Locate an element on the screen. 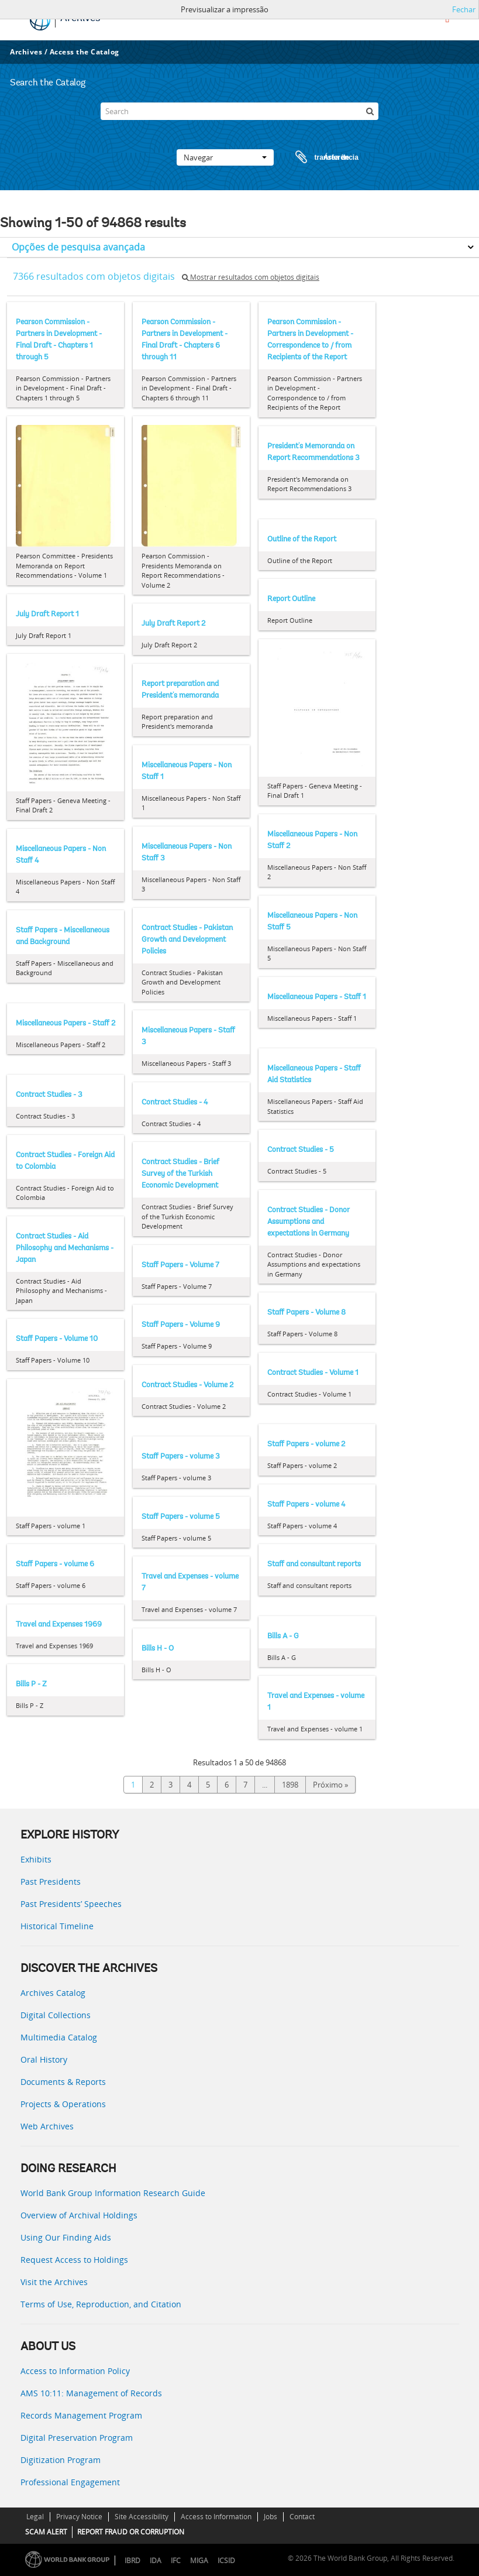 The height and width of the screenshot is (2576, 479). Using Our Finding Aids is located at coordinates (65, 2237).